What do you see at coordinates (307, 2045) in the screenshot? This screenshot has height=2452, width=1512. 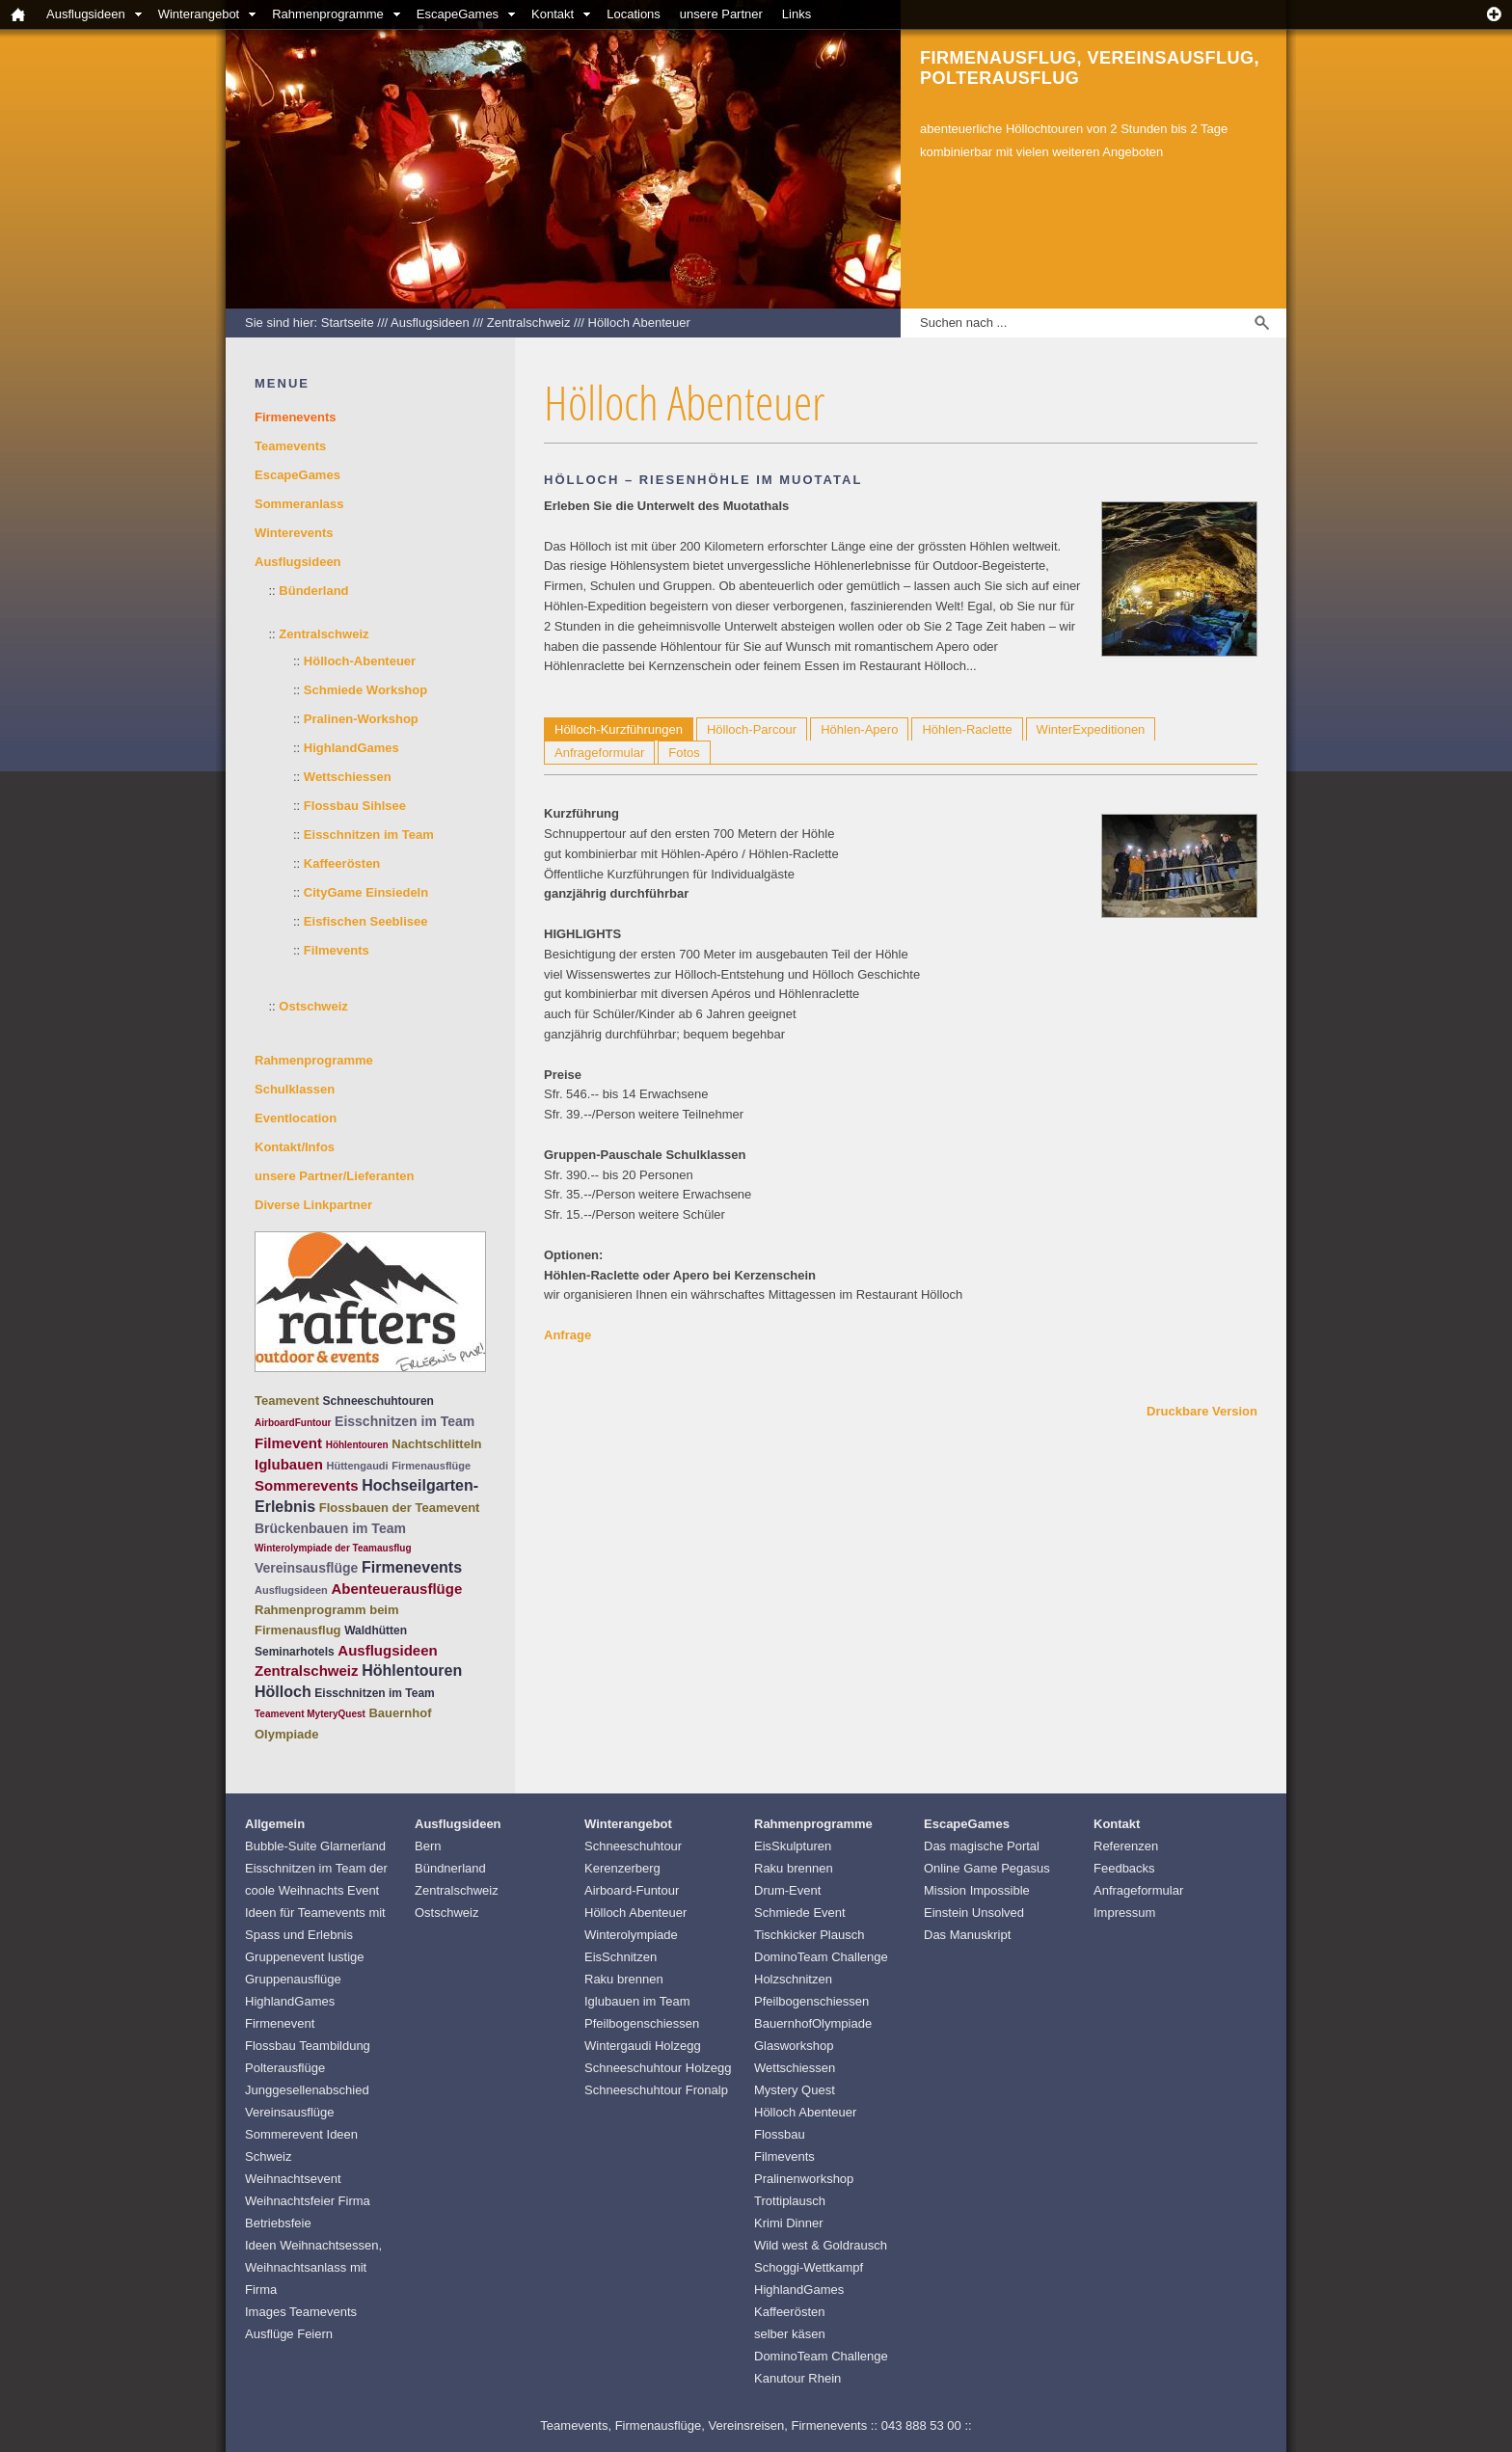 I see `Flossbau Teambildung` at bounding box center [307, 2045].